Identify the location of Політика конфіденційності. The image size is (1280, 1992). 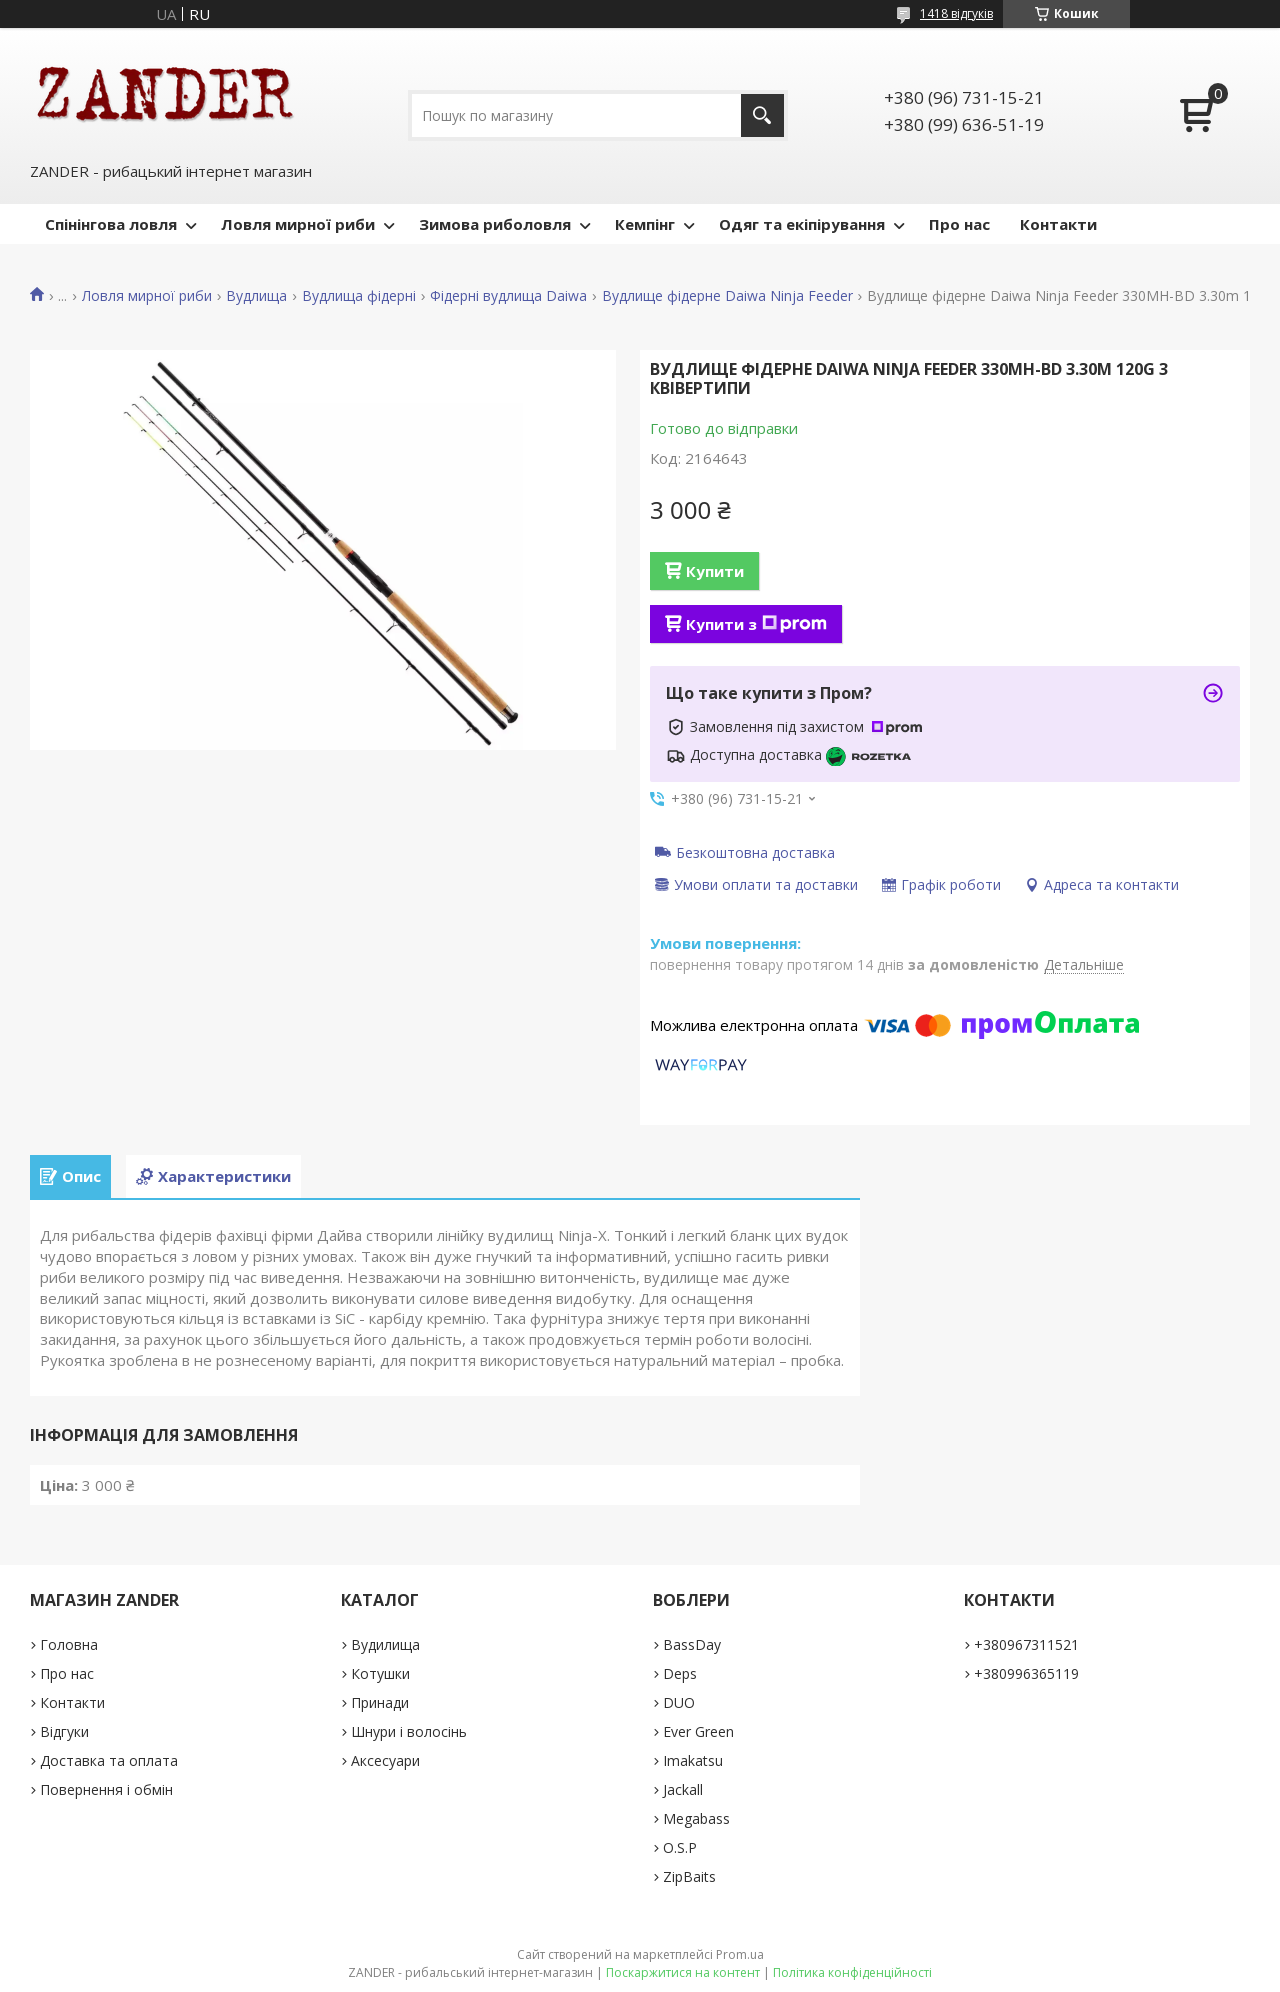
(852, 1972).